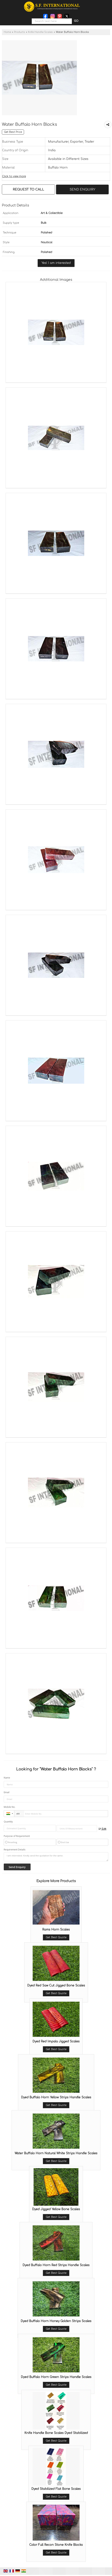 This screenshot has width=112, height=2576. I want to click on Products, so click(19, 32).